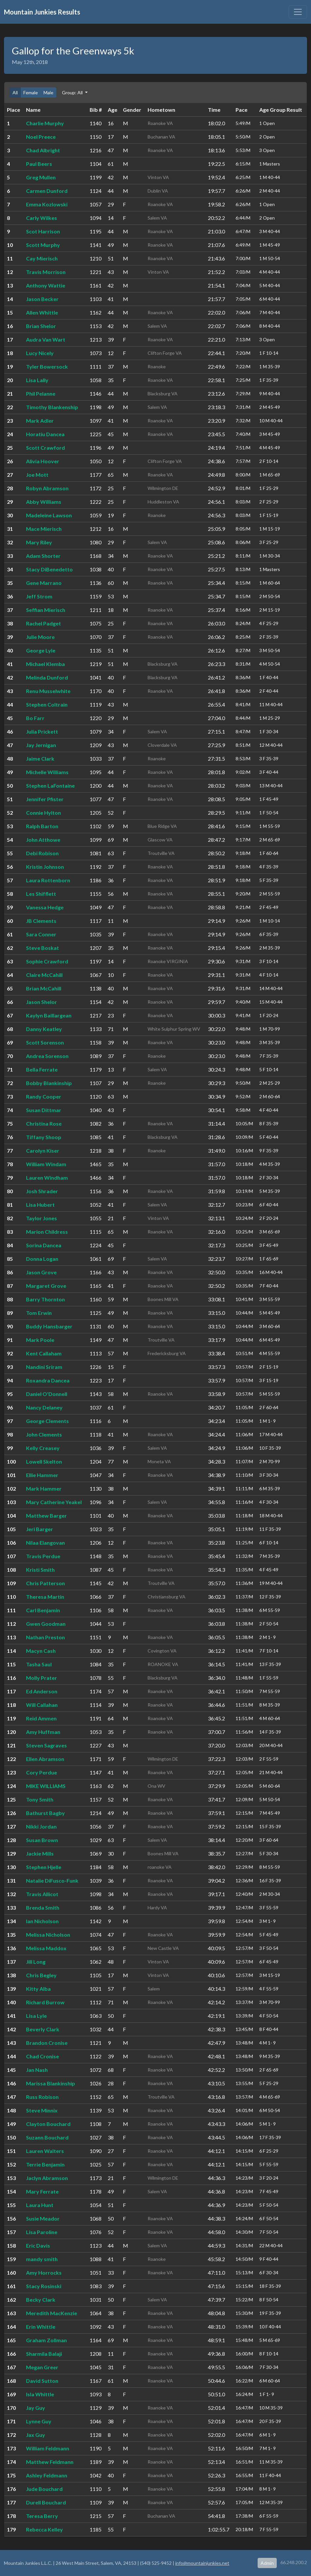 The image size is (311, 2576). Describe the element at coordinates (36, 2016) in the screenshot. I see `Lisa Lyle` at that location.